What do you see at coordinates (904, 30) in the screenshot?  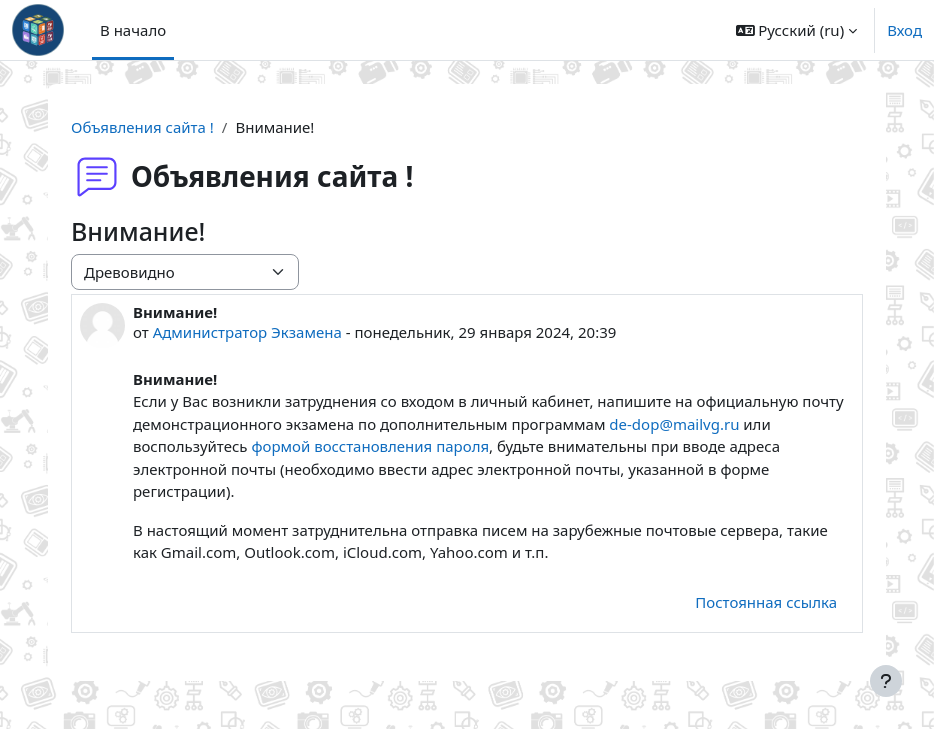 I see `Вход` at bounding box center [904, 30].